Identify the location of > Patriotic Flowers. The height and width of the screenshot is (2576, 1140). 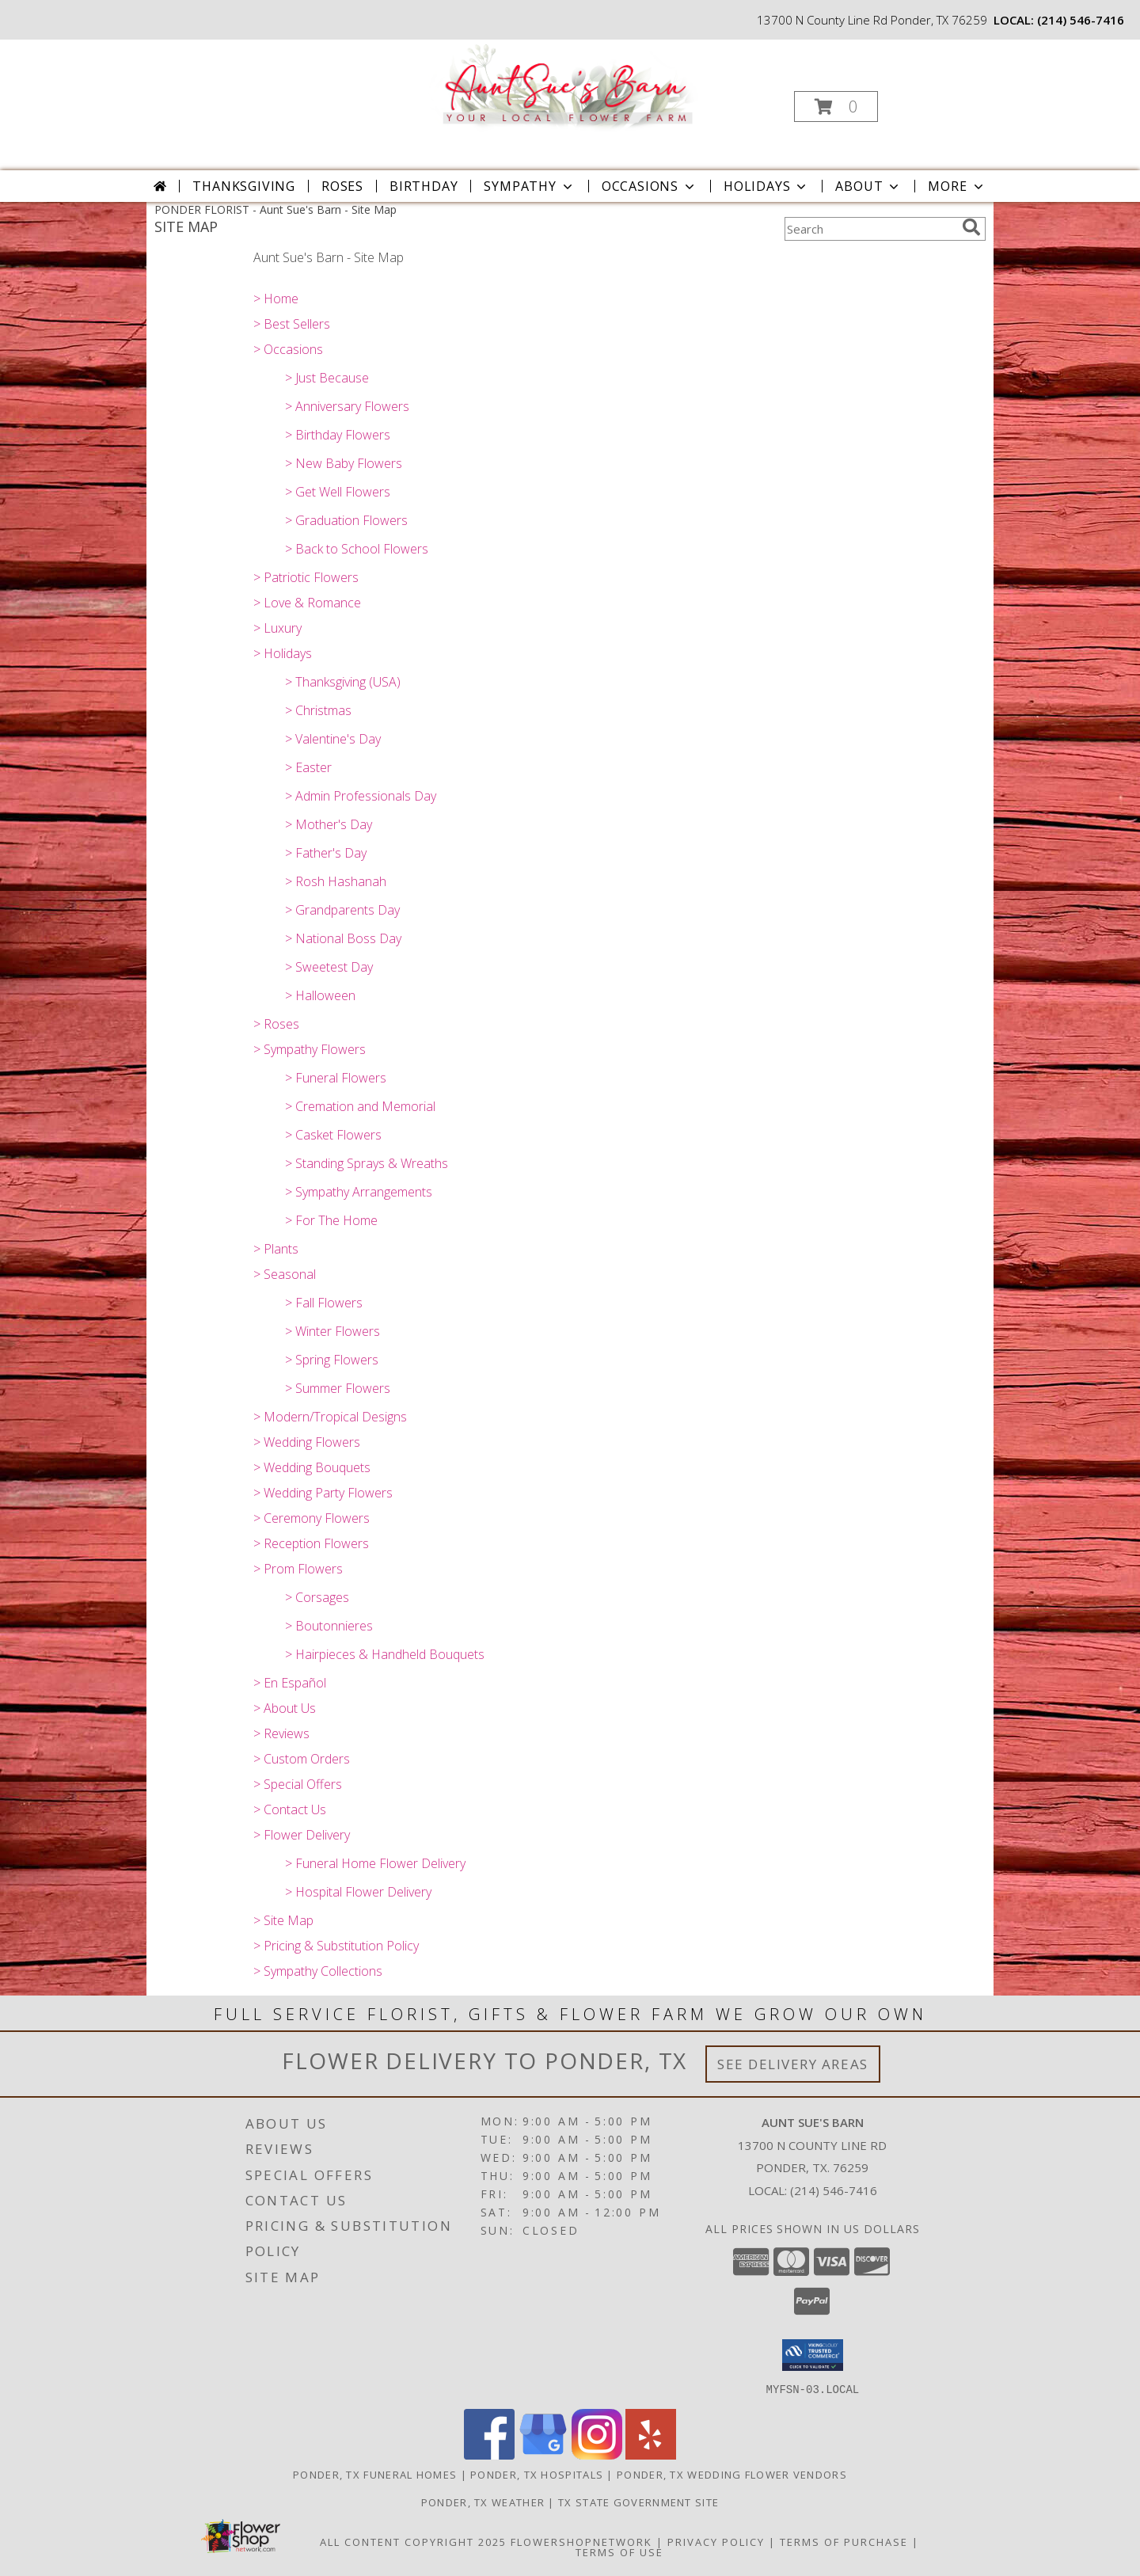
(306, 577).